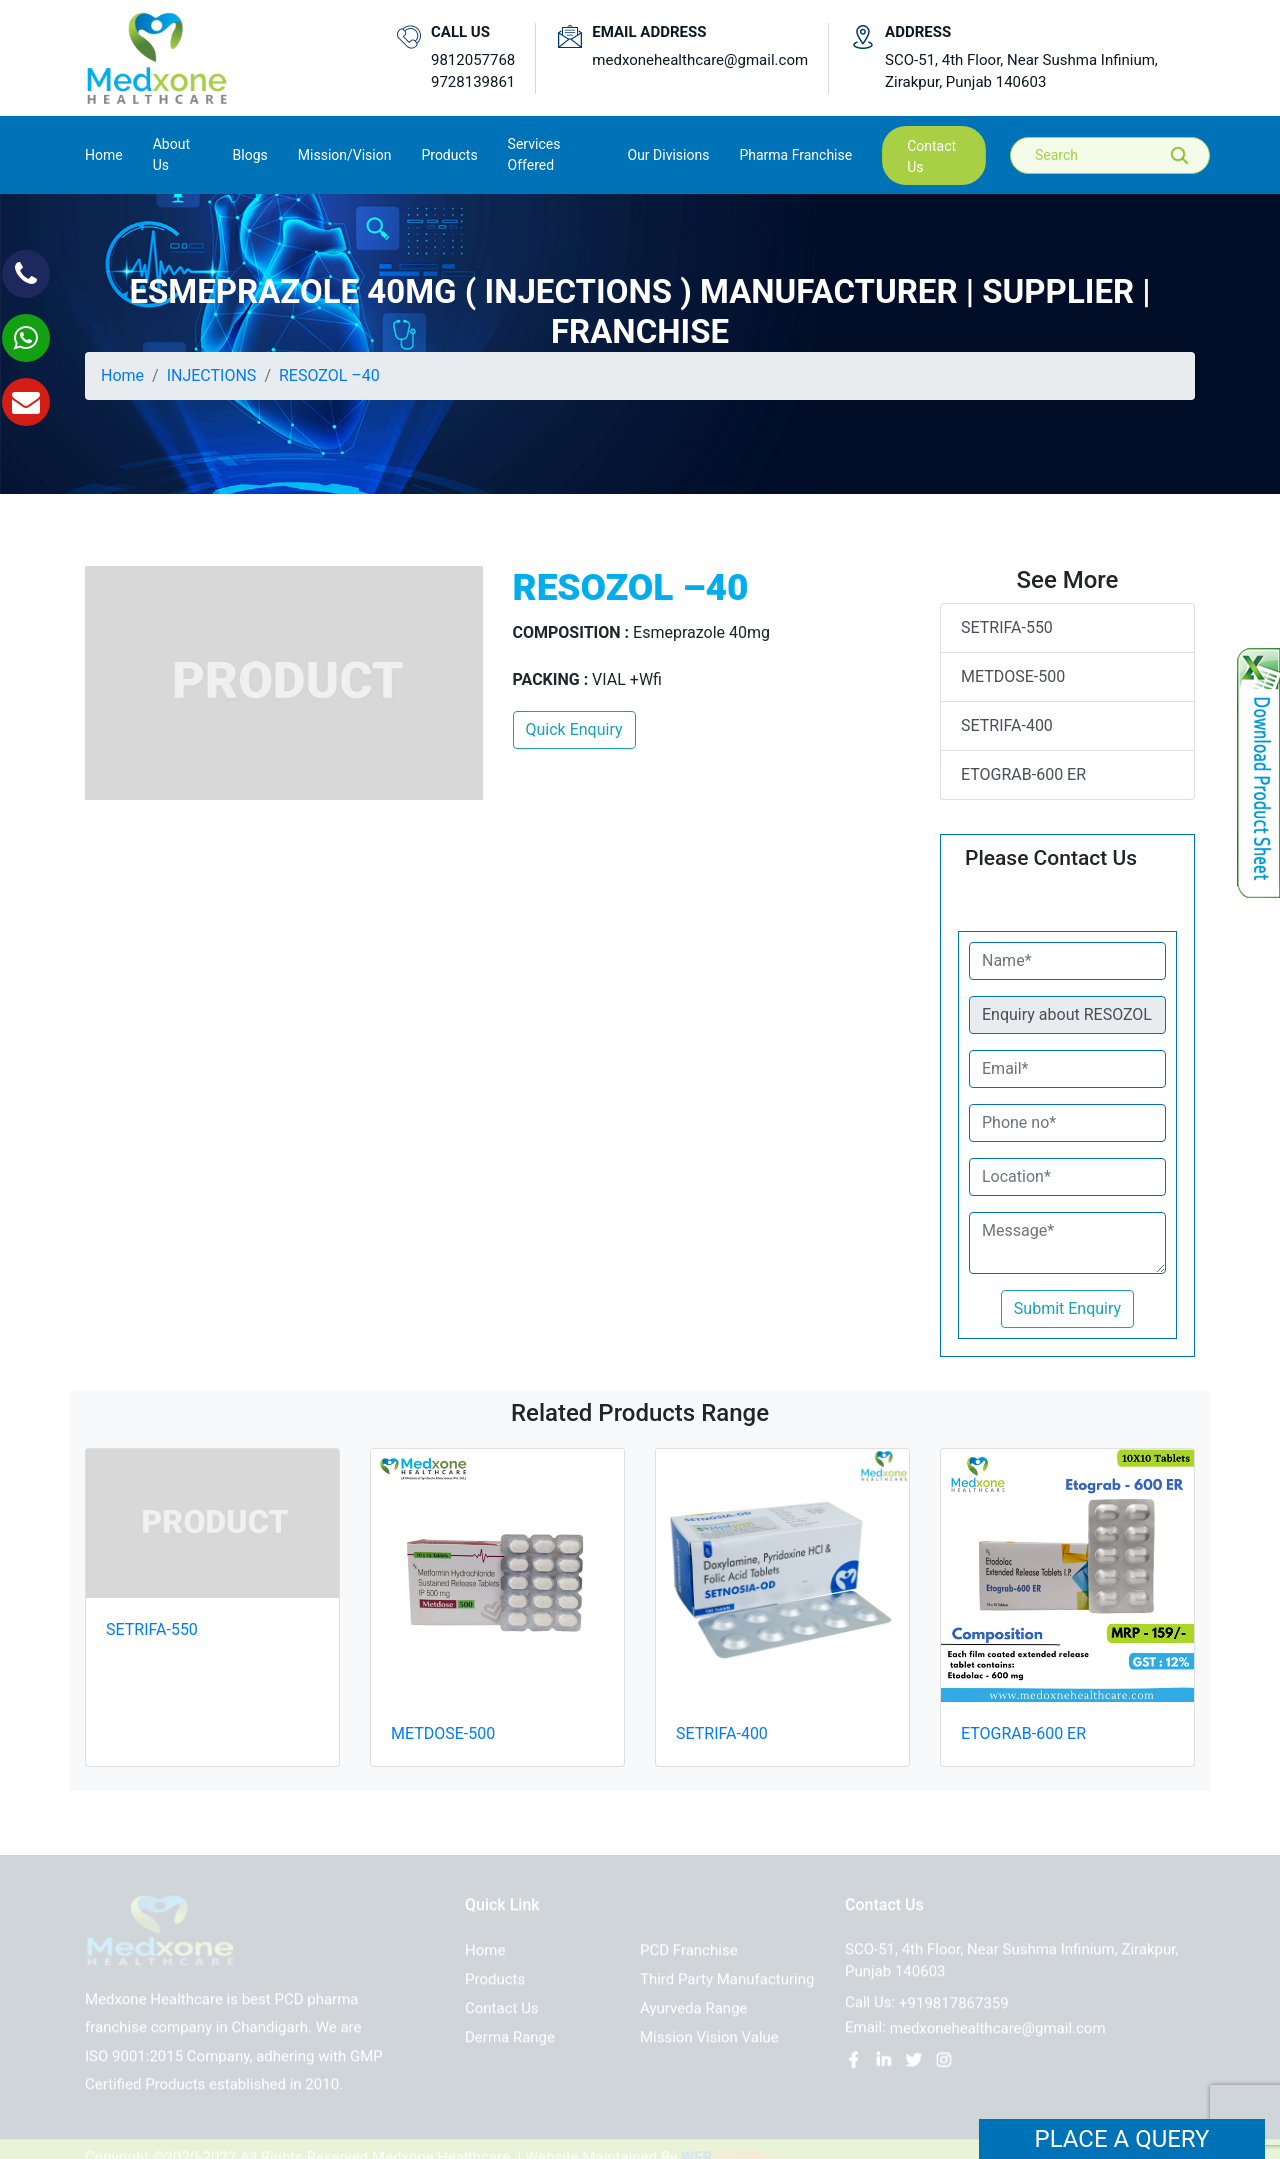 The height and width of the screenshot is (2159, 1280). What do you see at coordinates (1124, 155) in the screenshot?
I see `[Search]` at bounding box center [1124, 155].